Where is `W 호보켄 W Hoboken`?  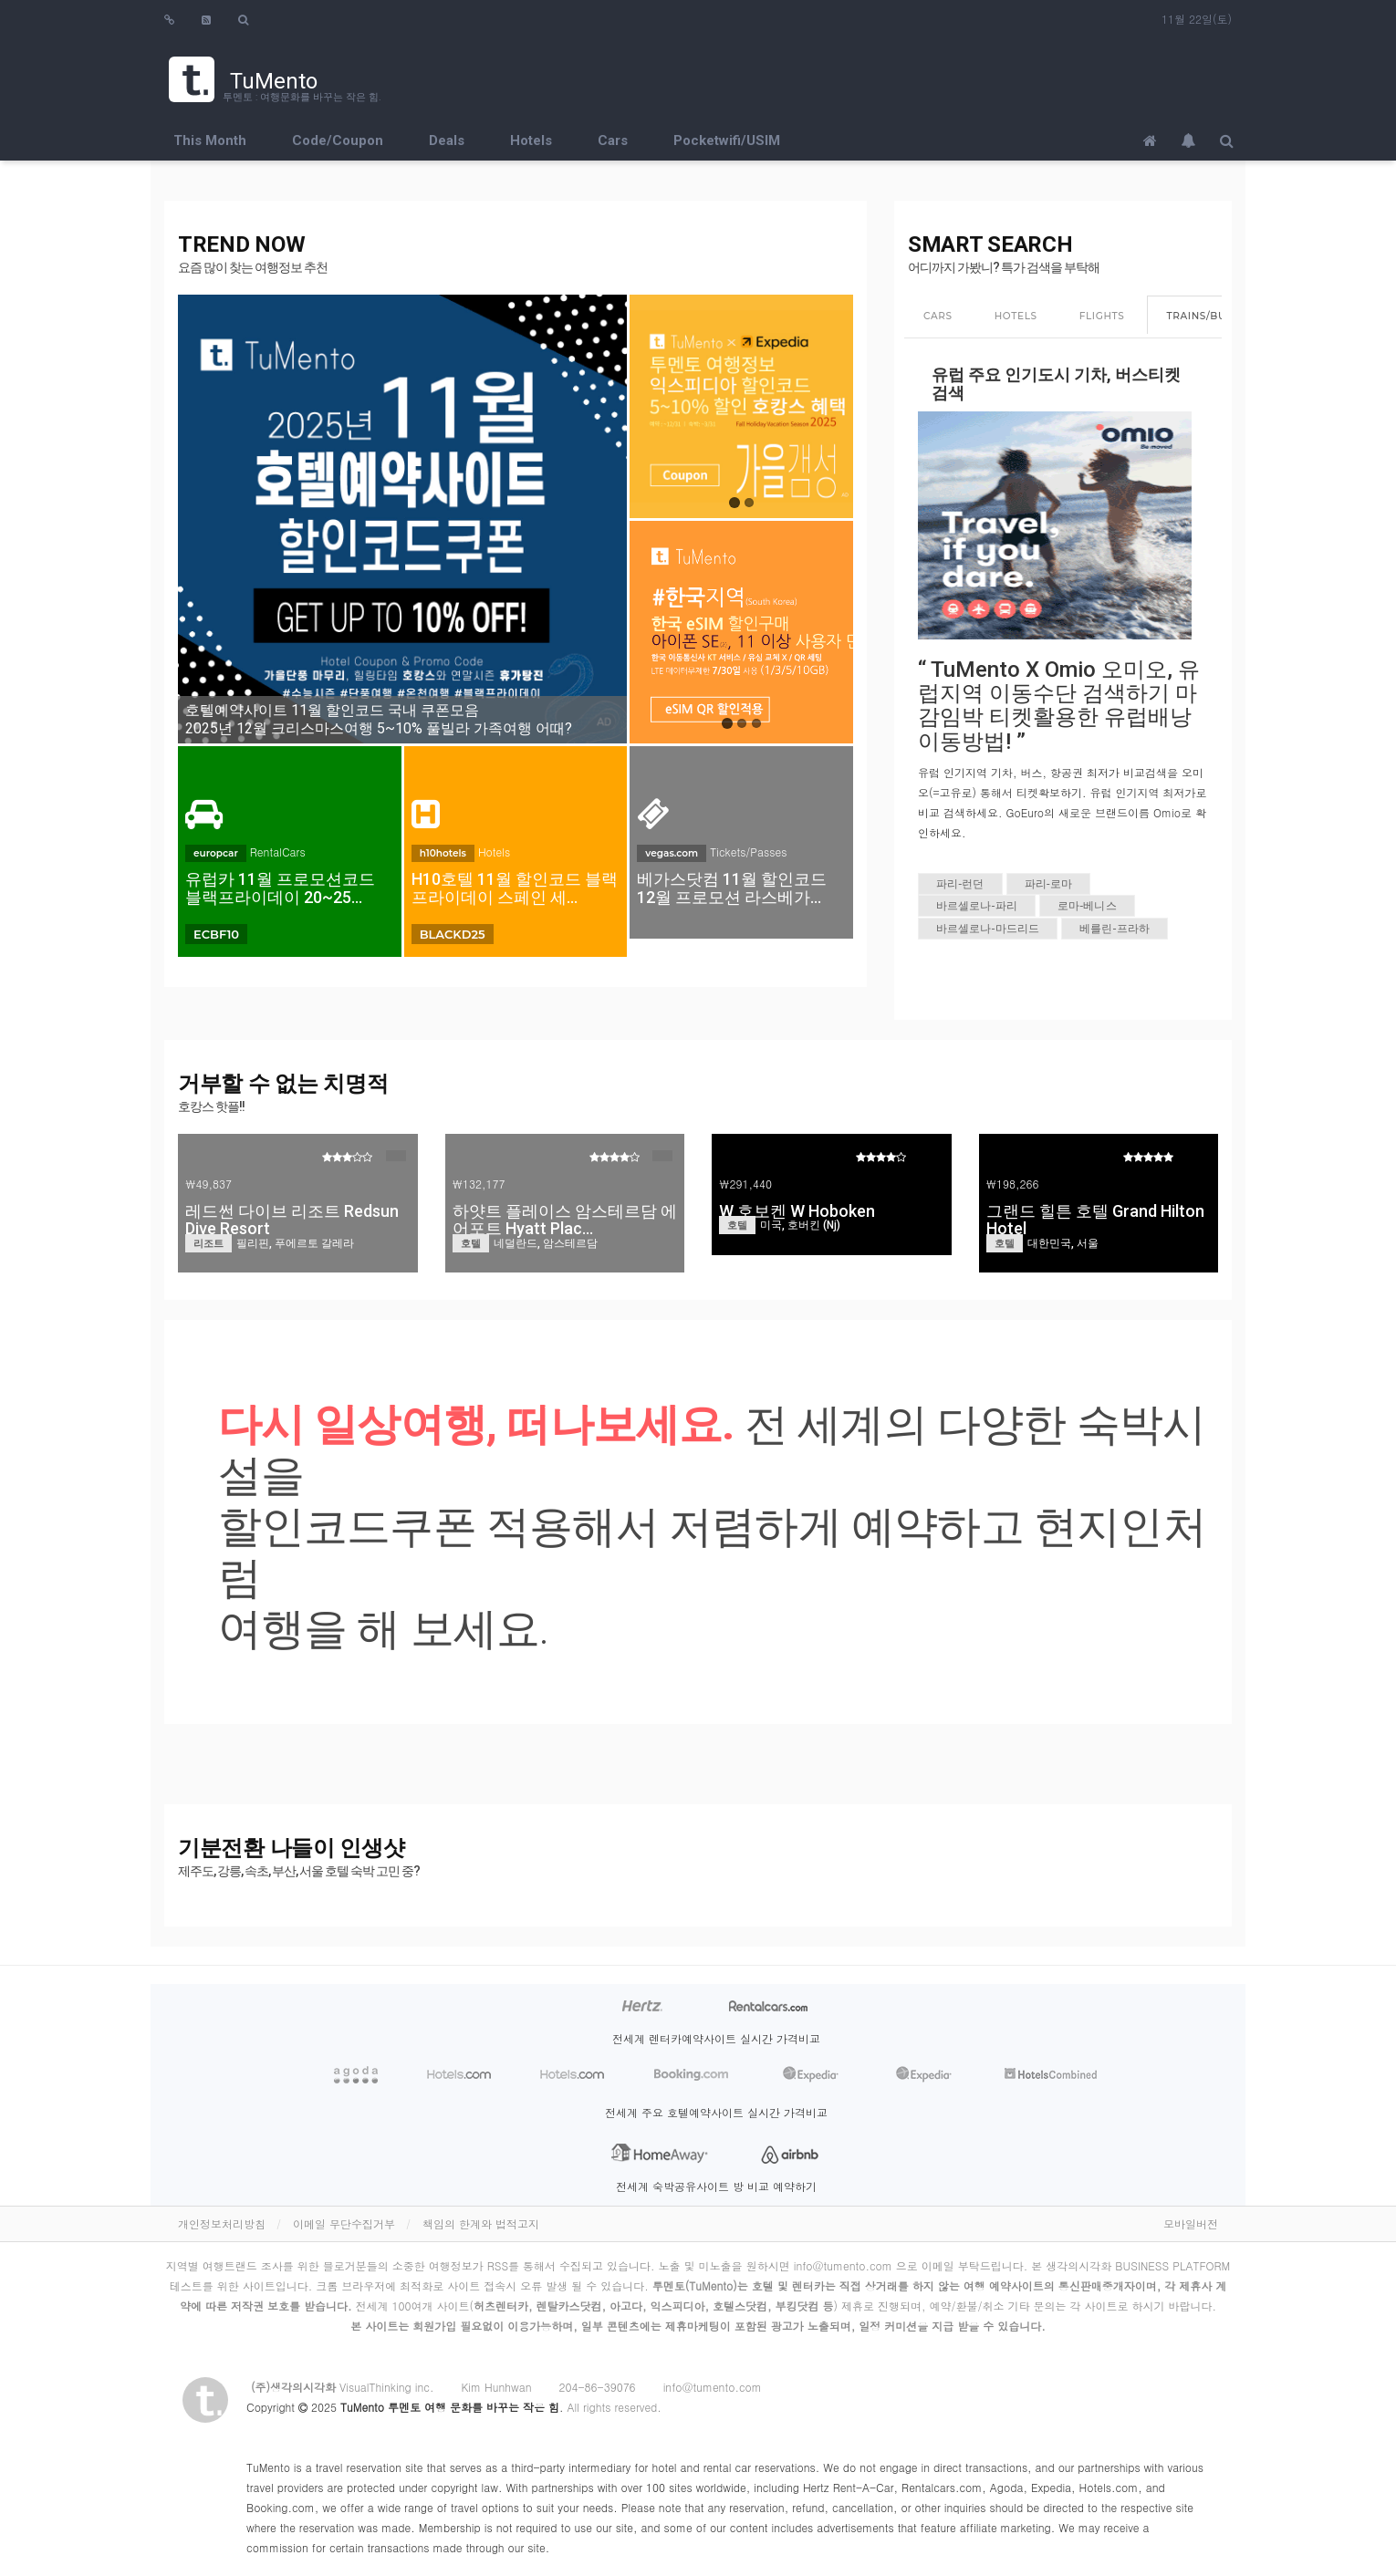 W 호보켄 W Hoboken is located at coordinates (797, 1210).